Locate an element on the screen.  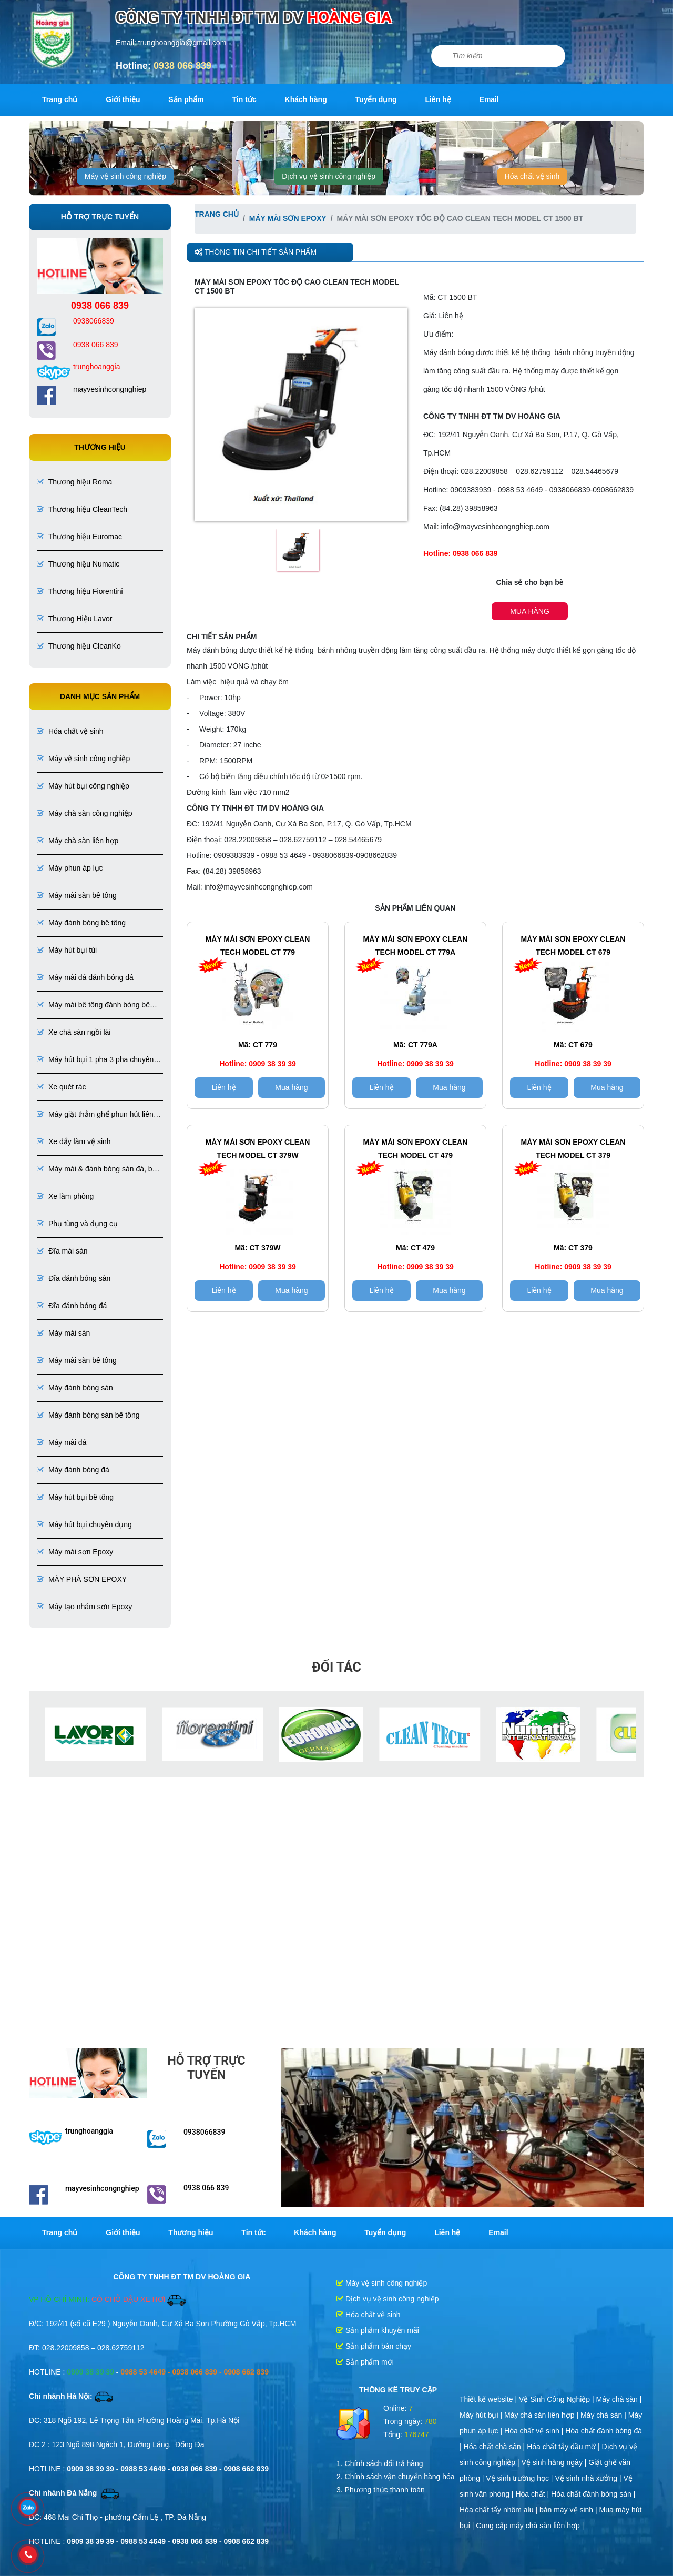
Máy hút bụi bê tông is located at coordinates (75, 1497).